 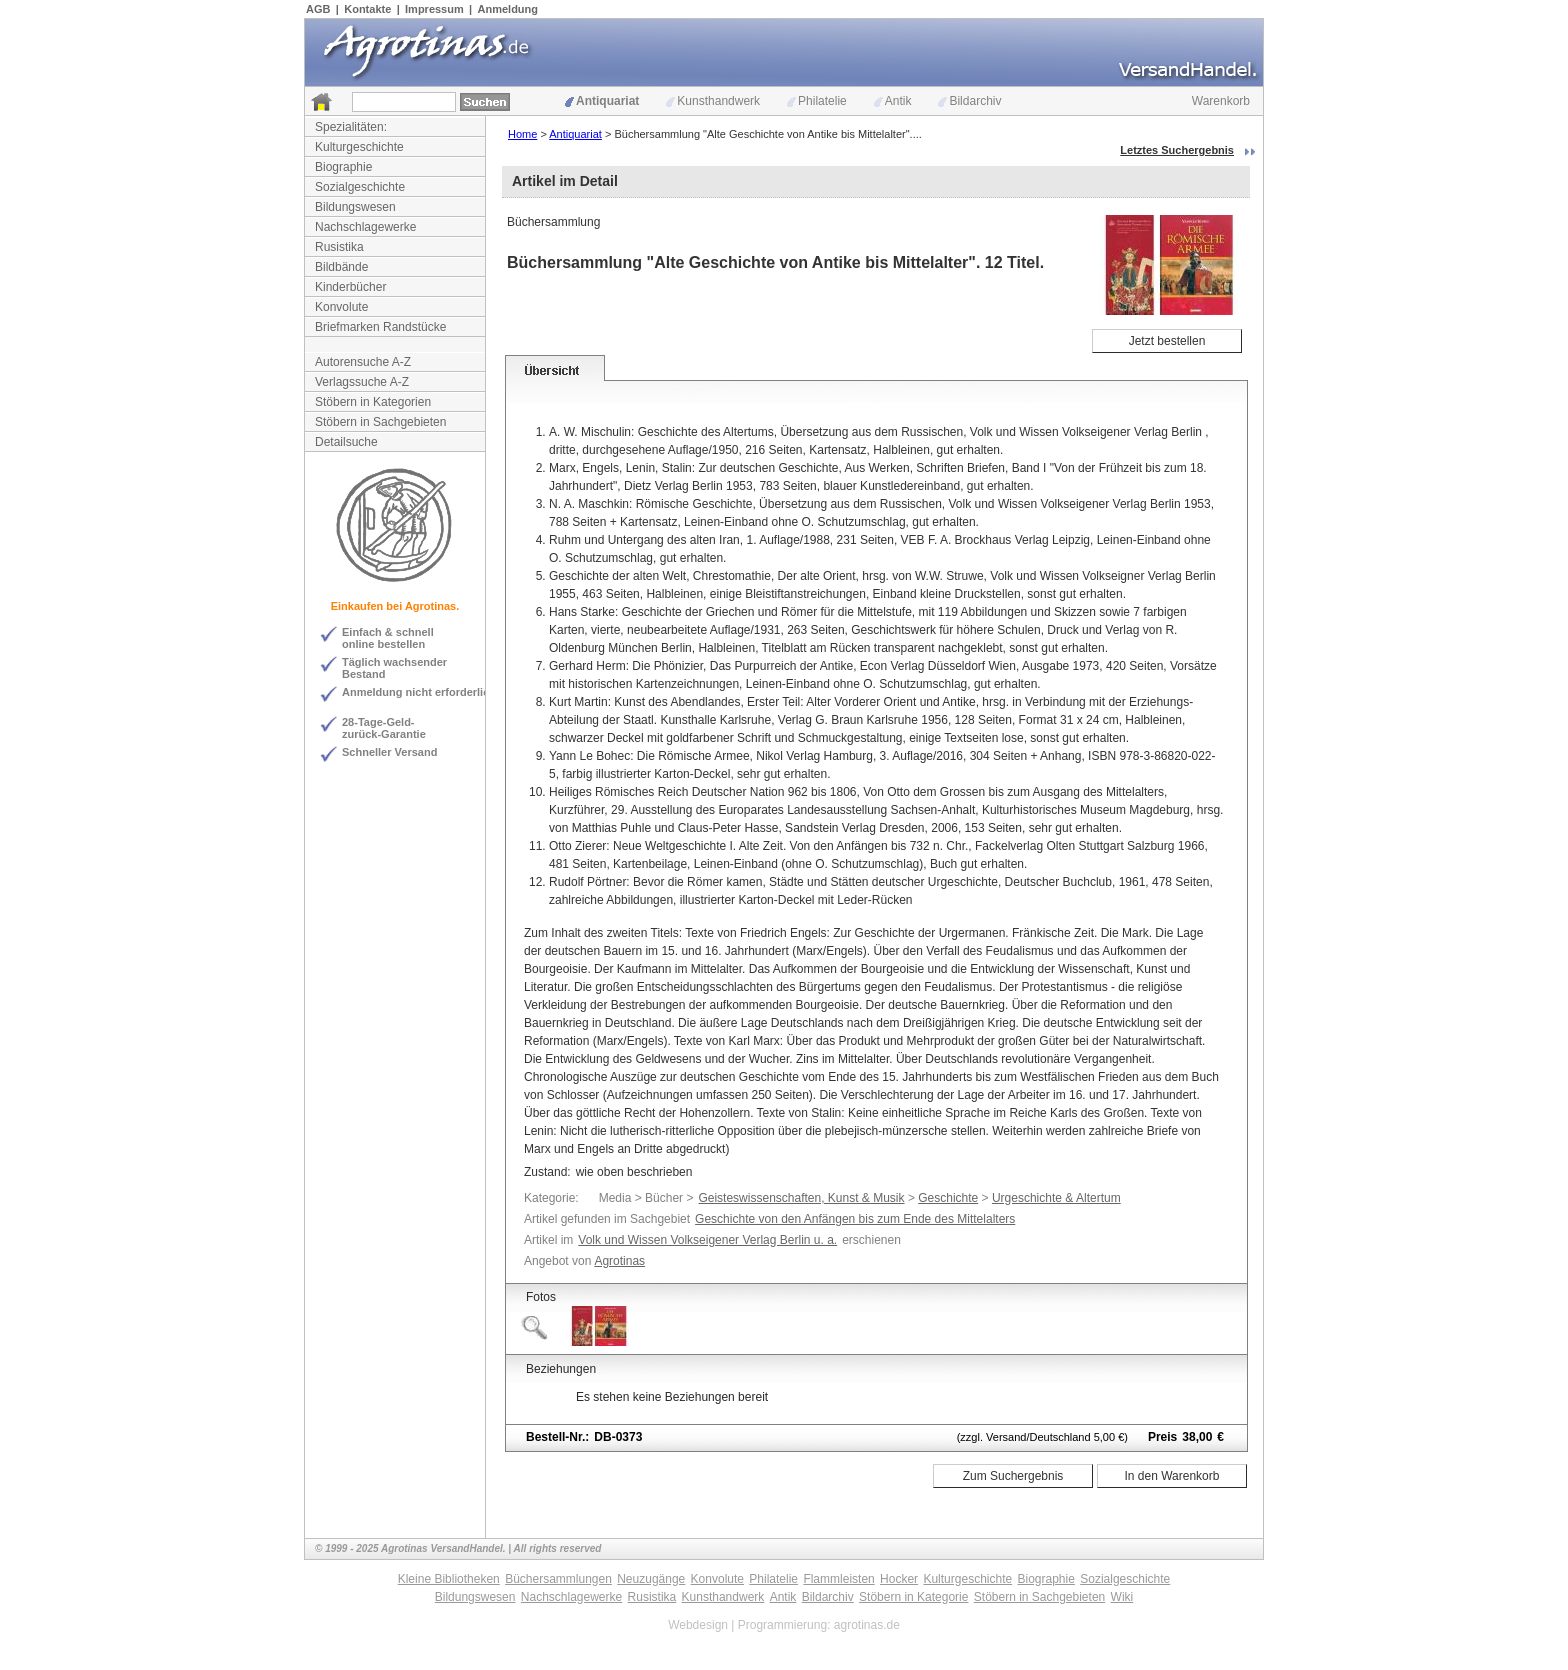 I want to click on Kontakte, so click(x=367, y=9).